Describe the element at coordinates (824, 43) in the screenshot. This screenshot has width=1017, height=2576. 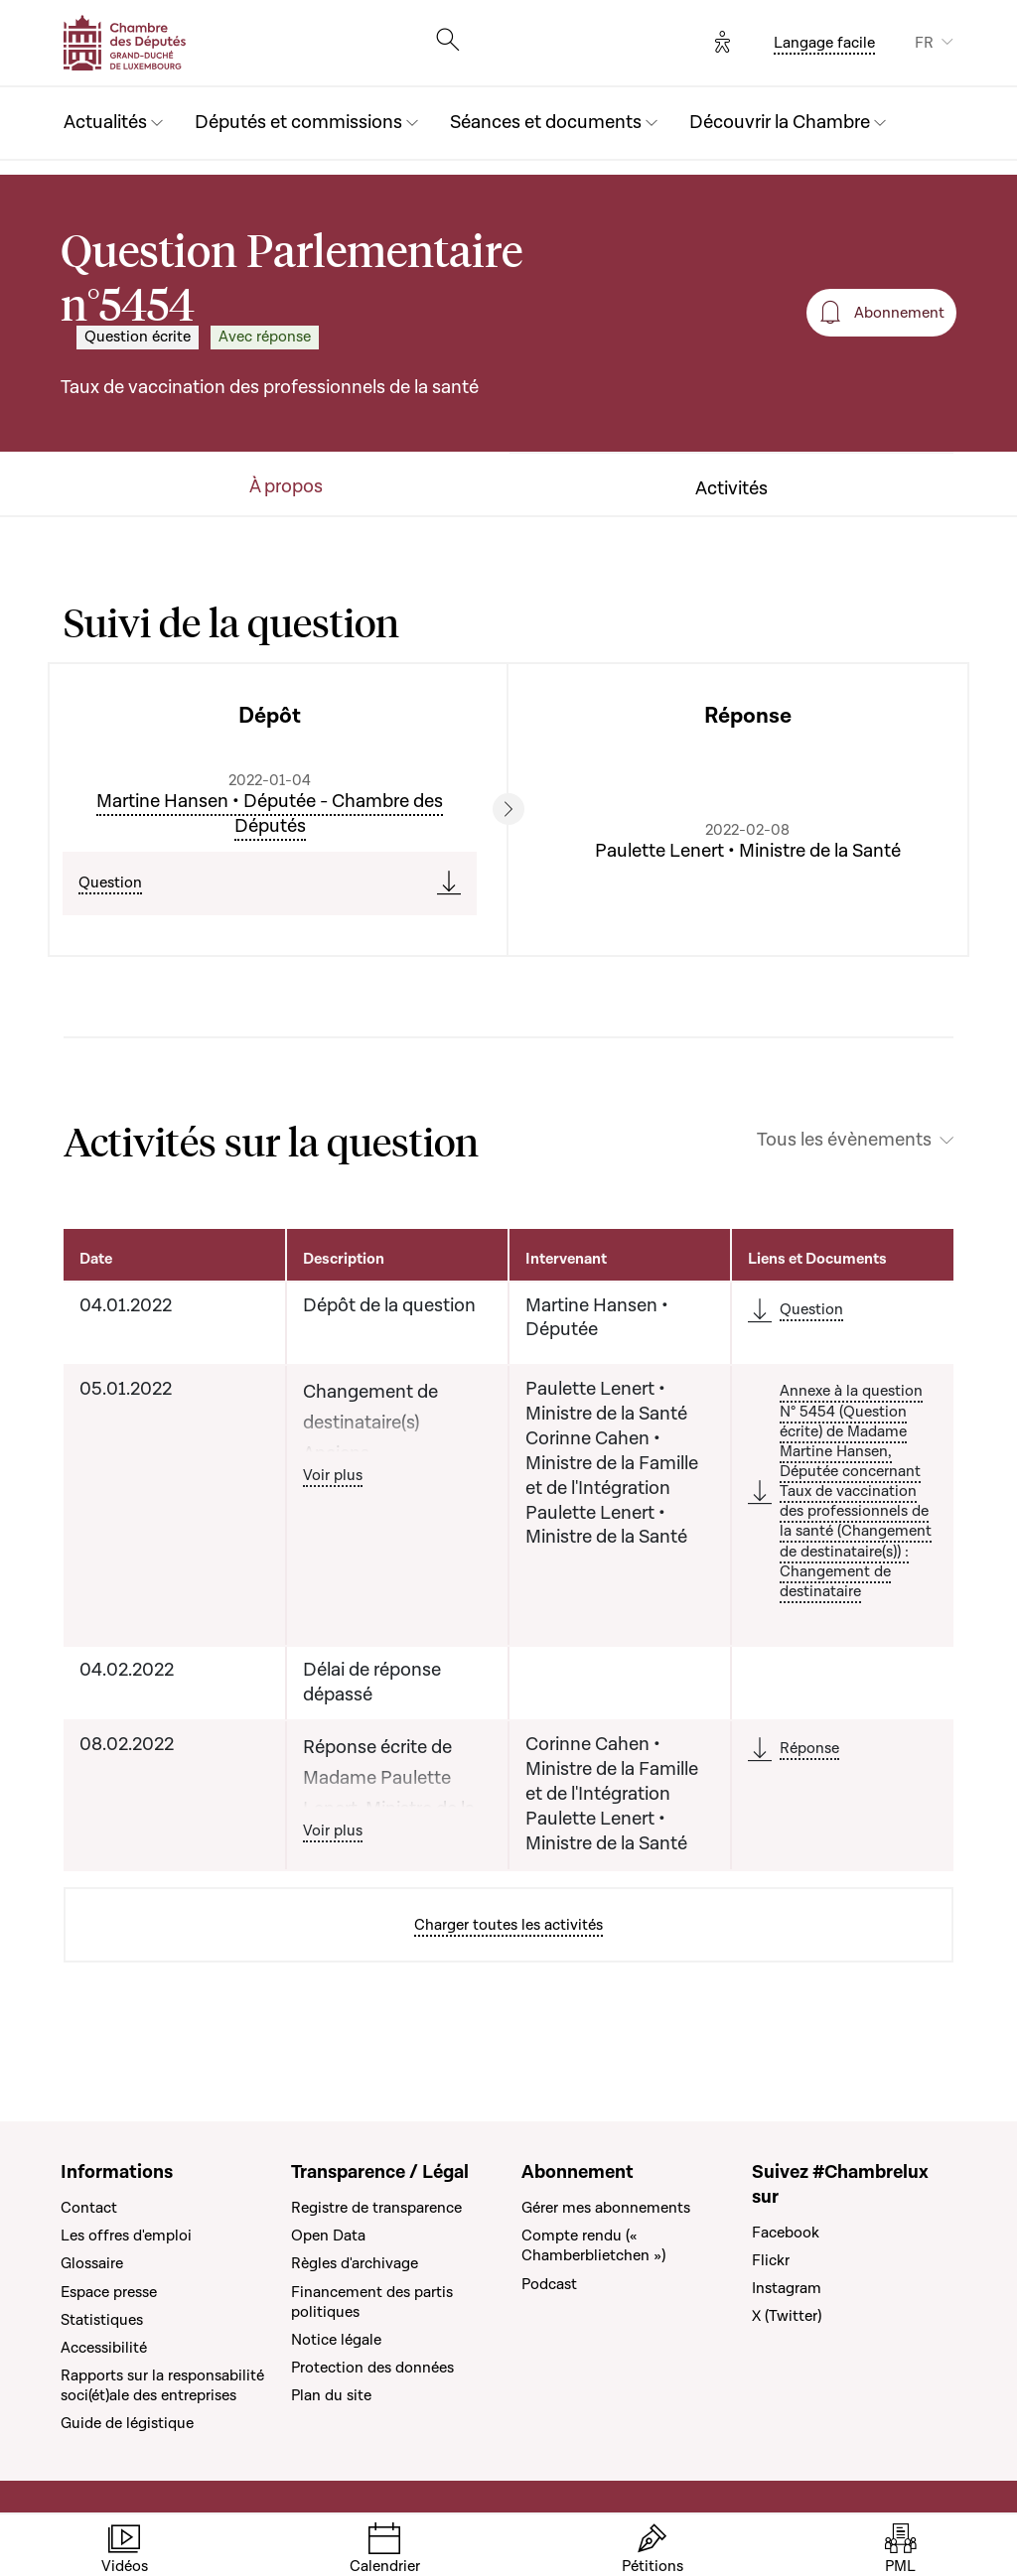
I see `Langage facile` at that location.